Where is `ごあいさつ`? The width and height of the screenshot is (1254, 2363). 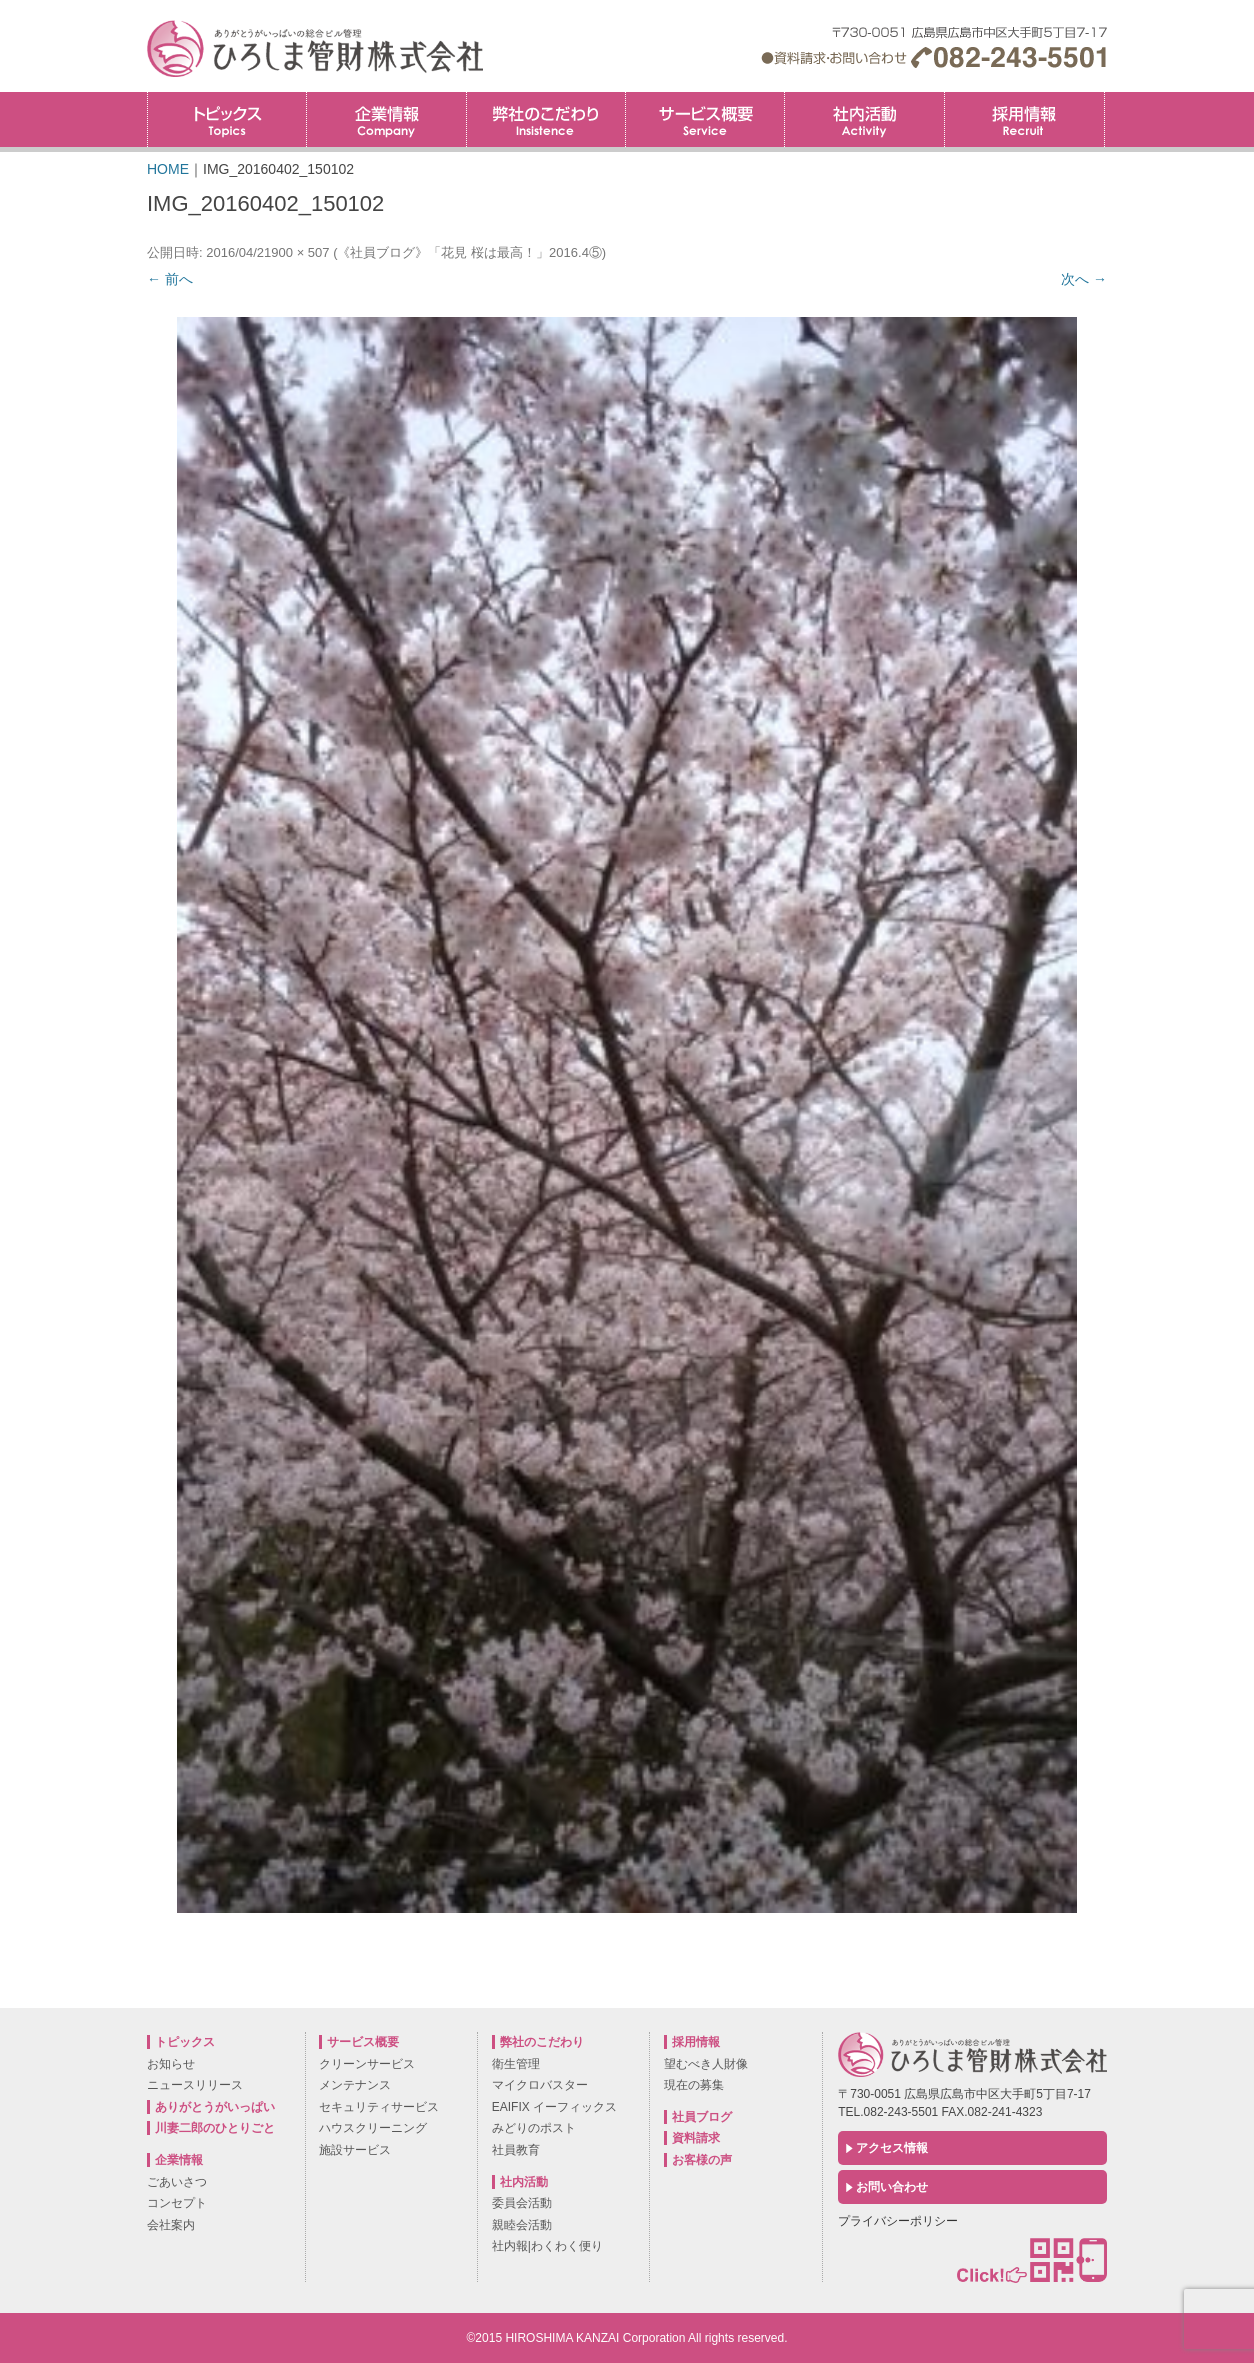
ごあいさつ is located at coordinates (177, 2182).